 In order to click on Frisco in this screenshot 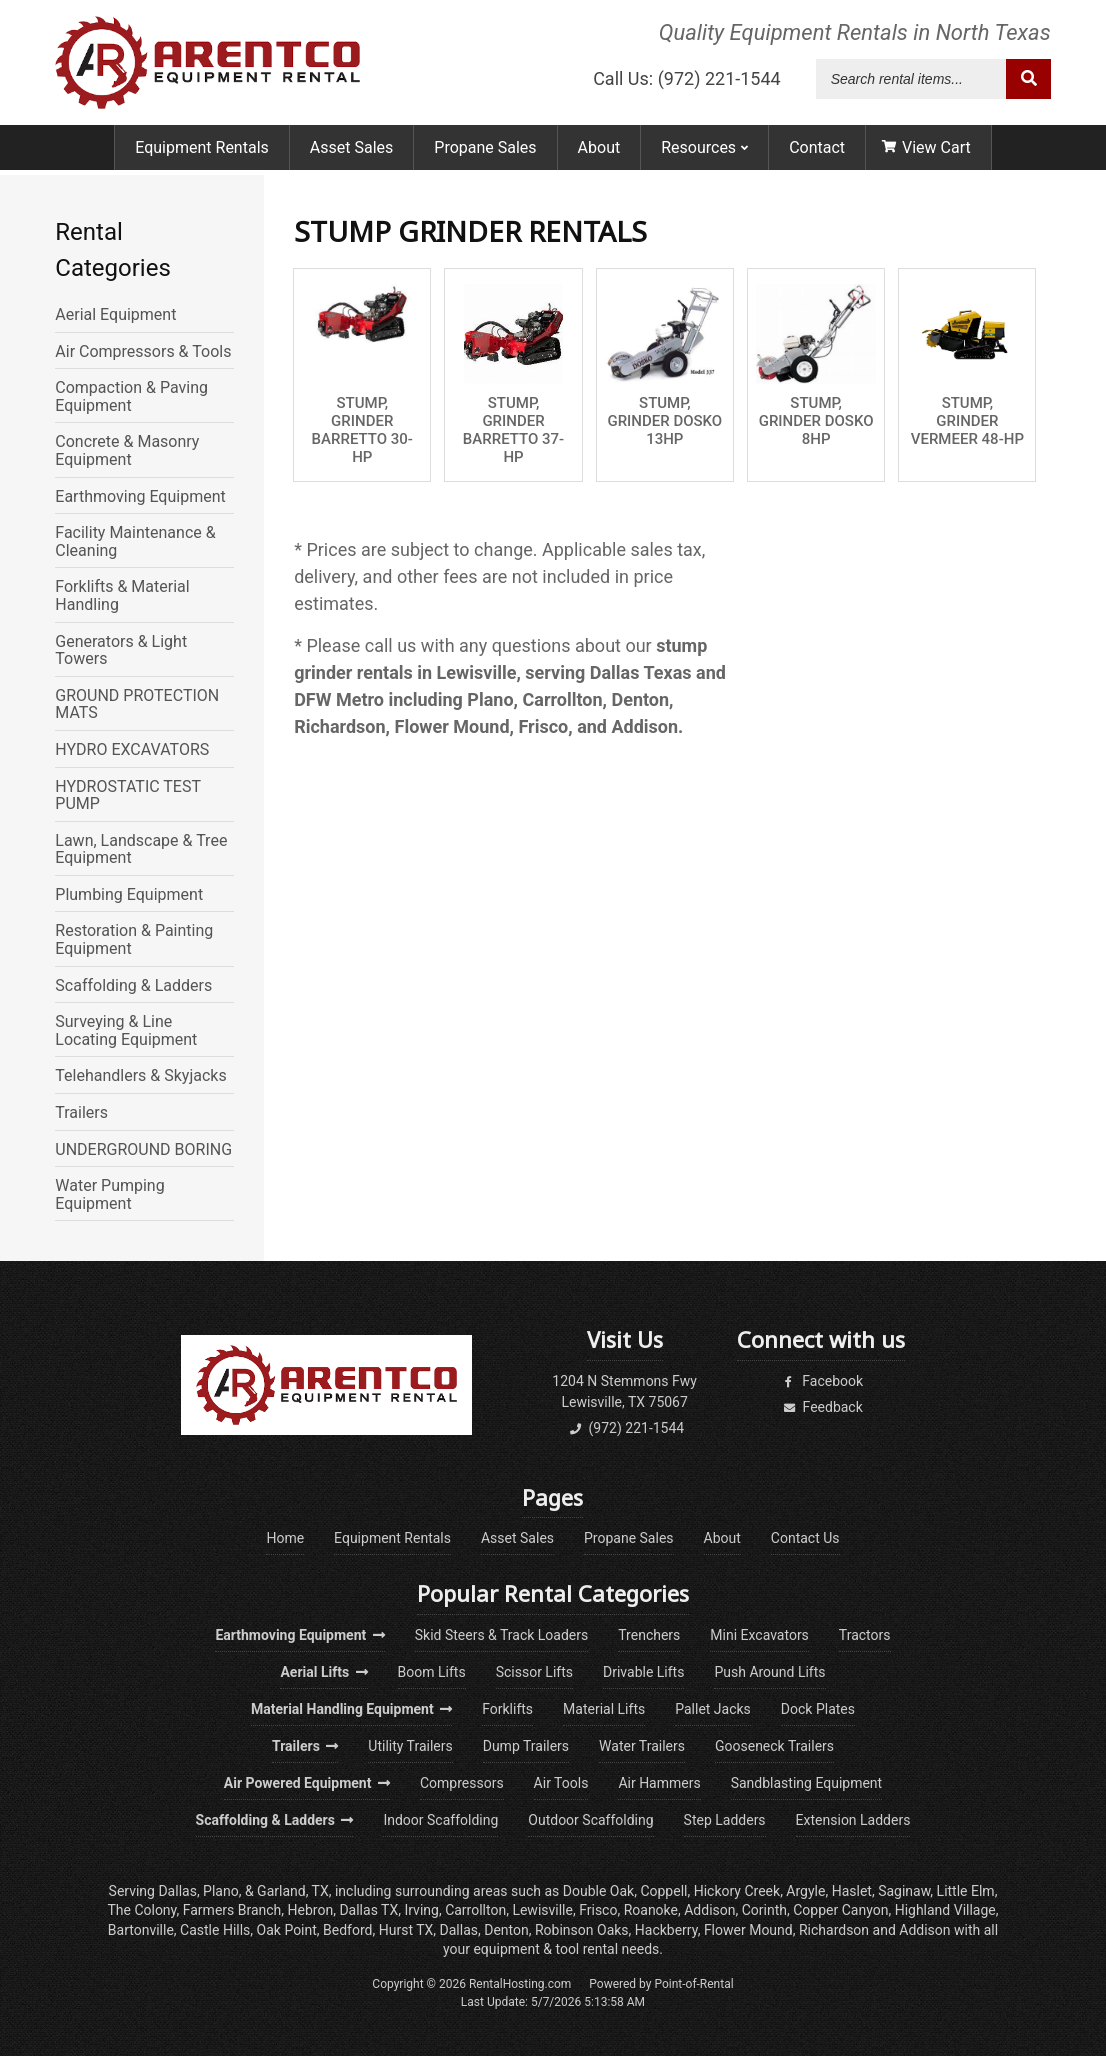, I will do `click(598, 1910)`.